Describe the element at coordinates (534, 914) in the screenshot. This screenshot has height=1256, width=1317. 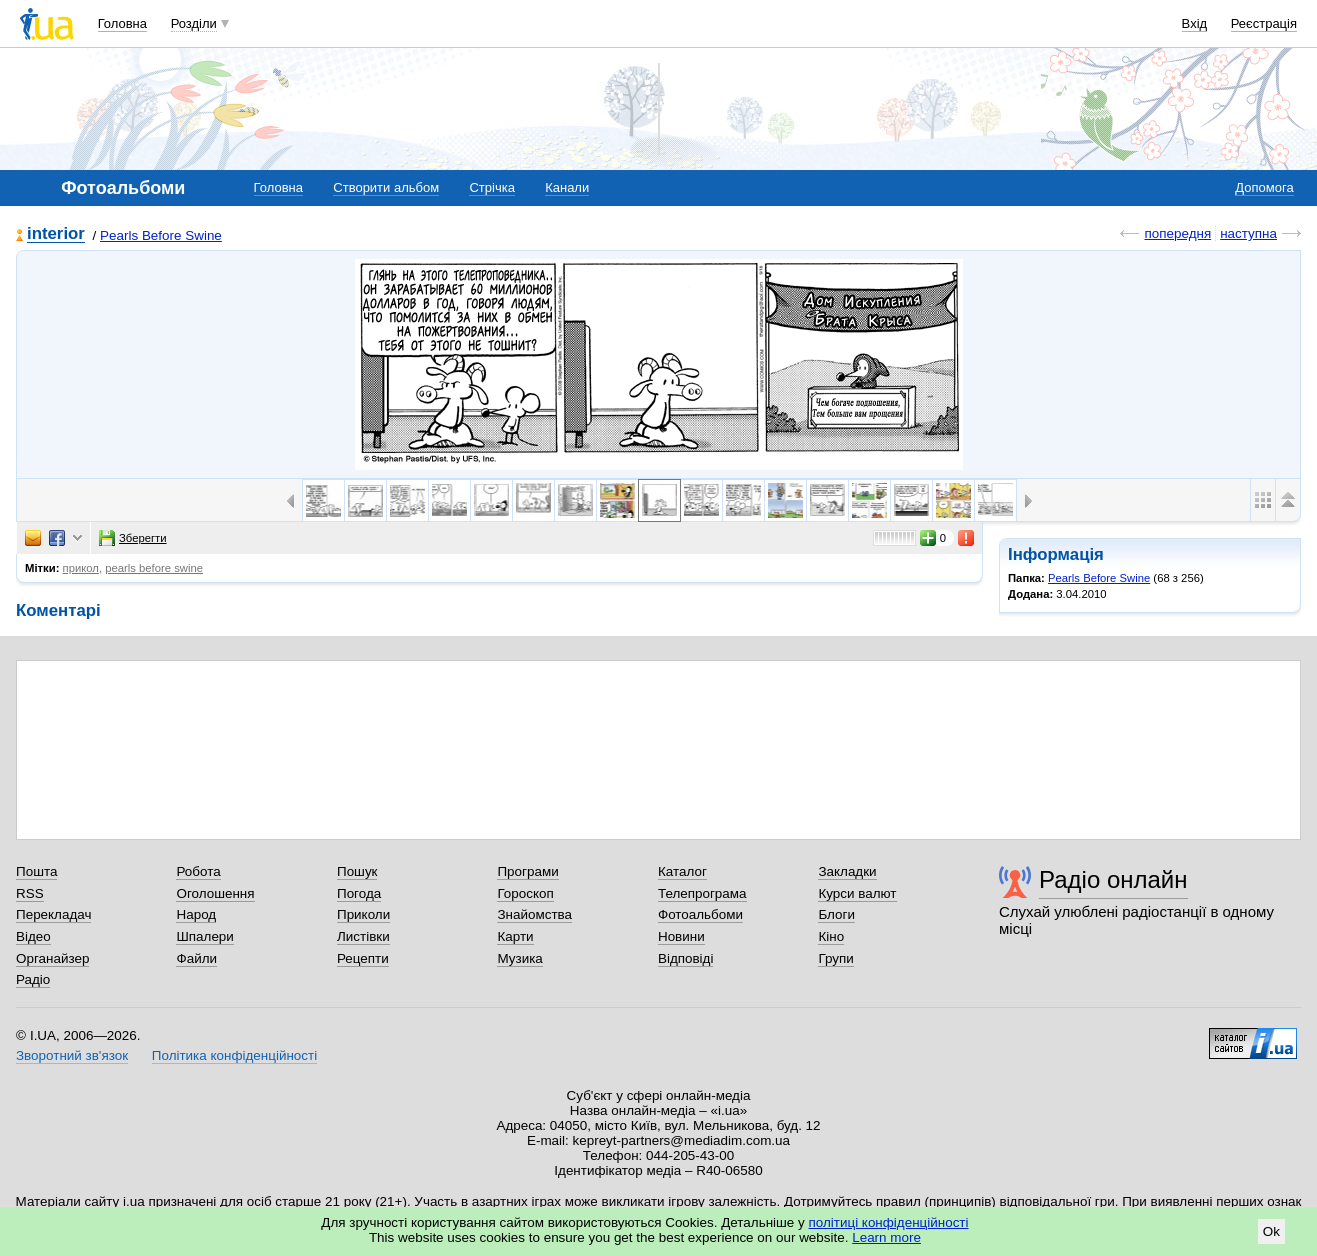
I see `Знайомства` at that location.